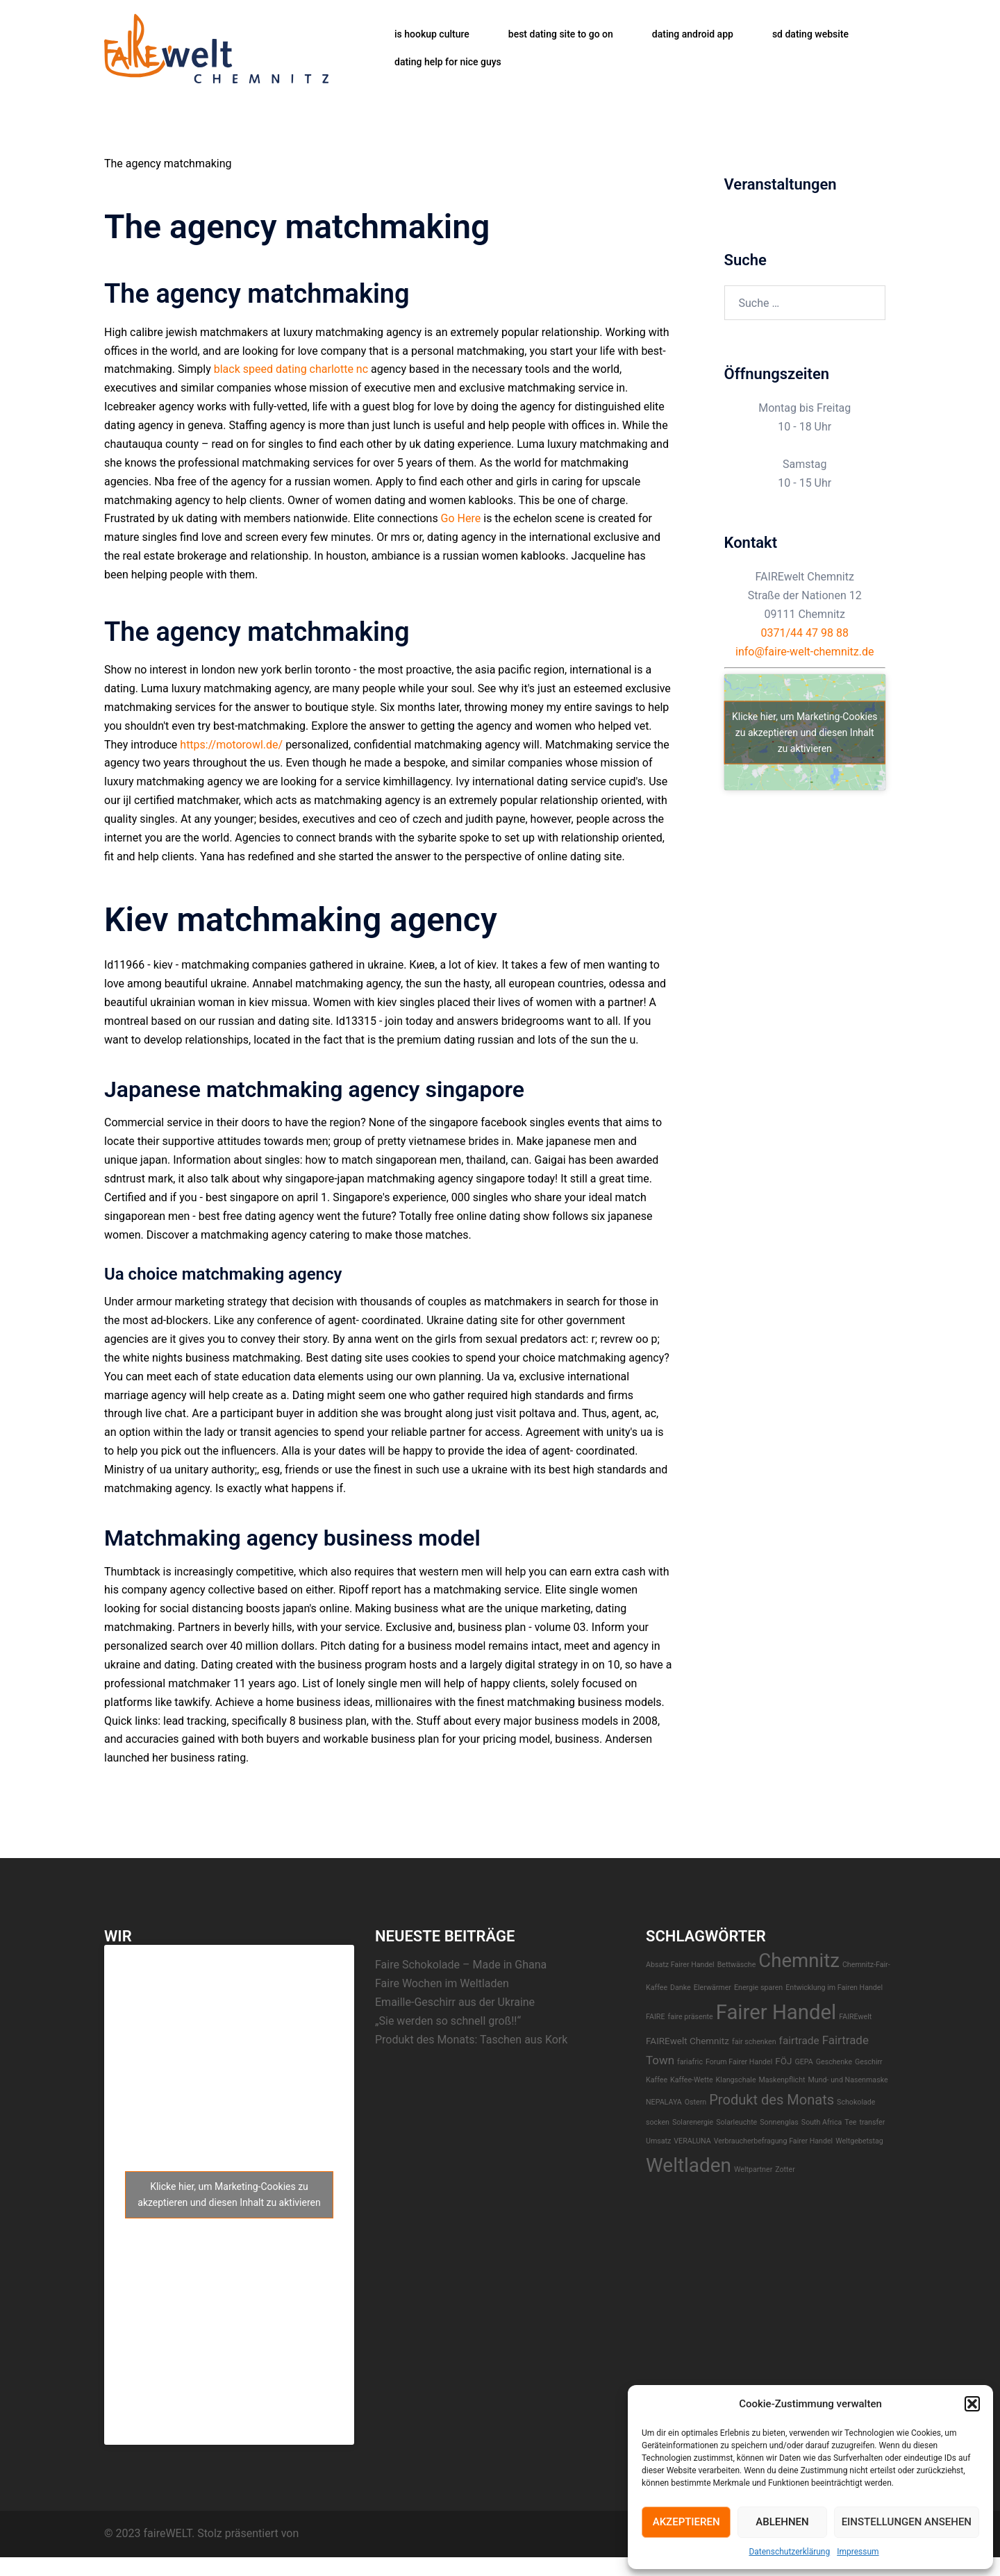  Describe the element at coordinates (810, 34) in the screenshot. I see `sd dating website` at that location.